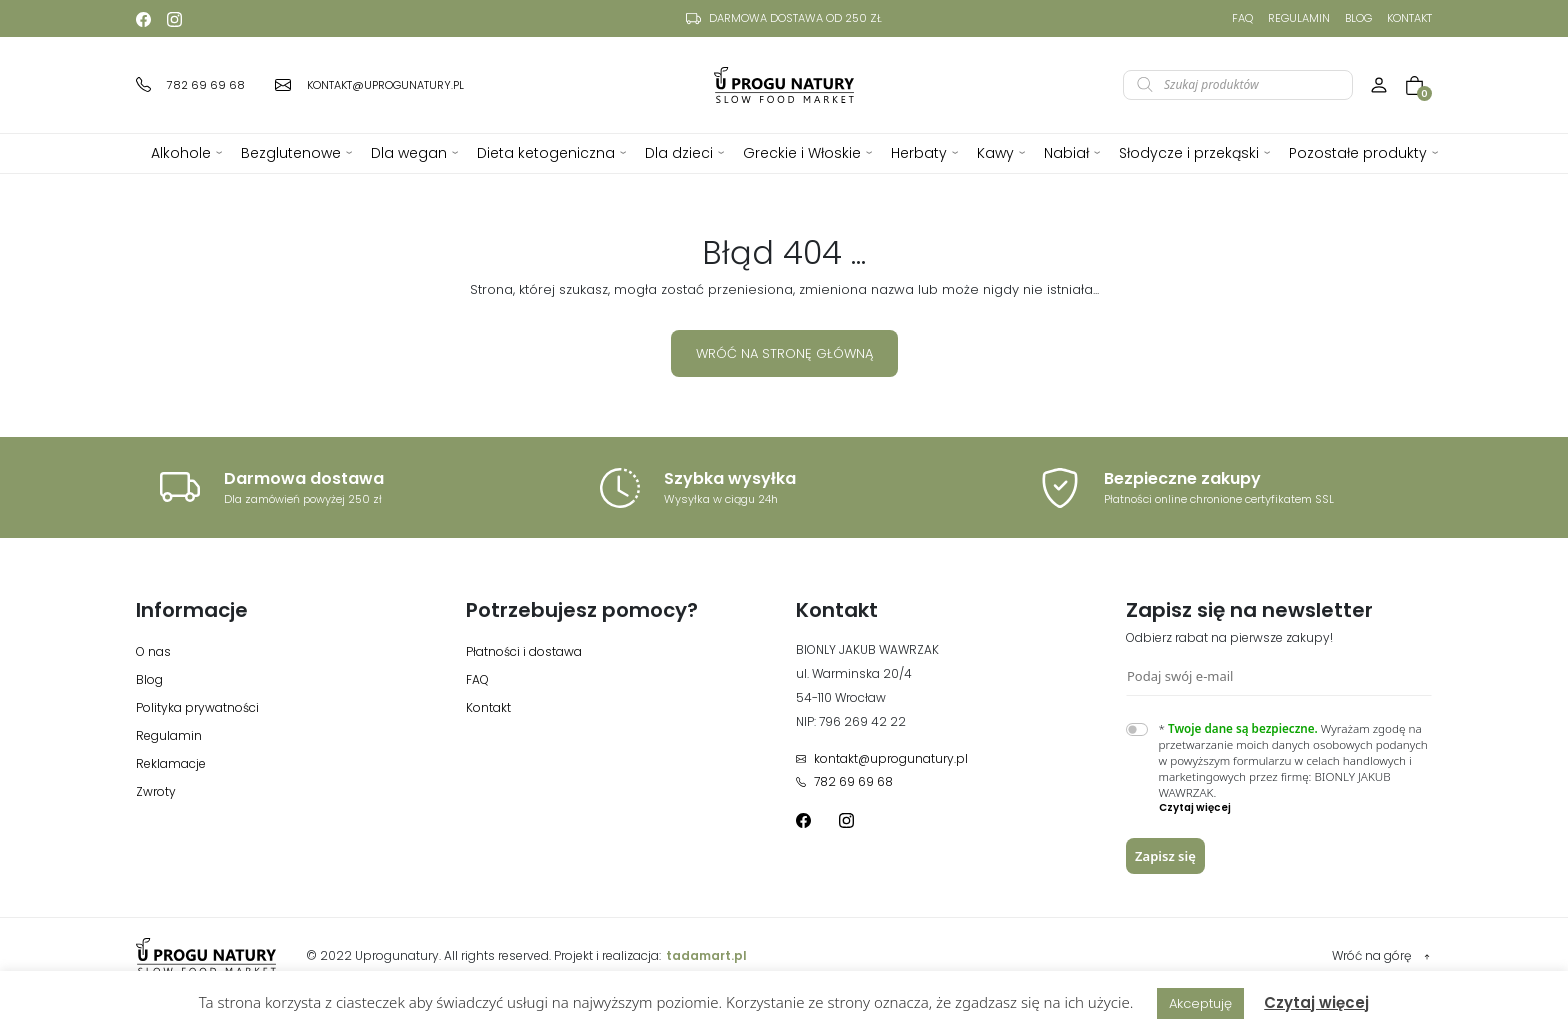  I want to click on Czytaj więcej, so click(1316, 1002).